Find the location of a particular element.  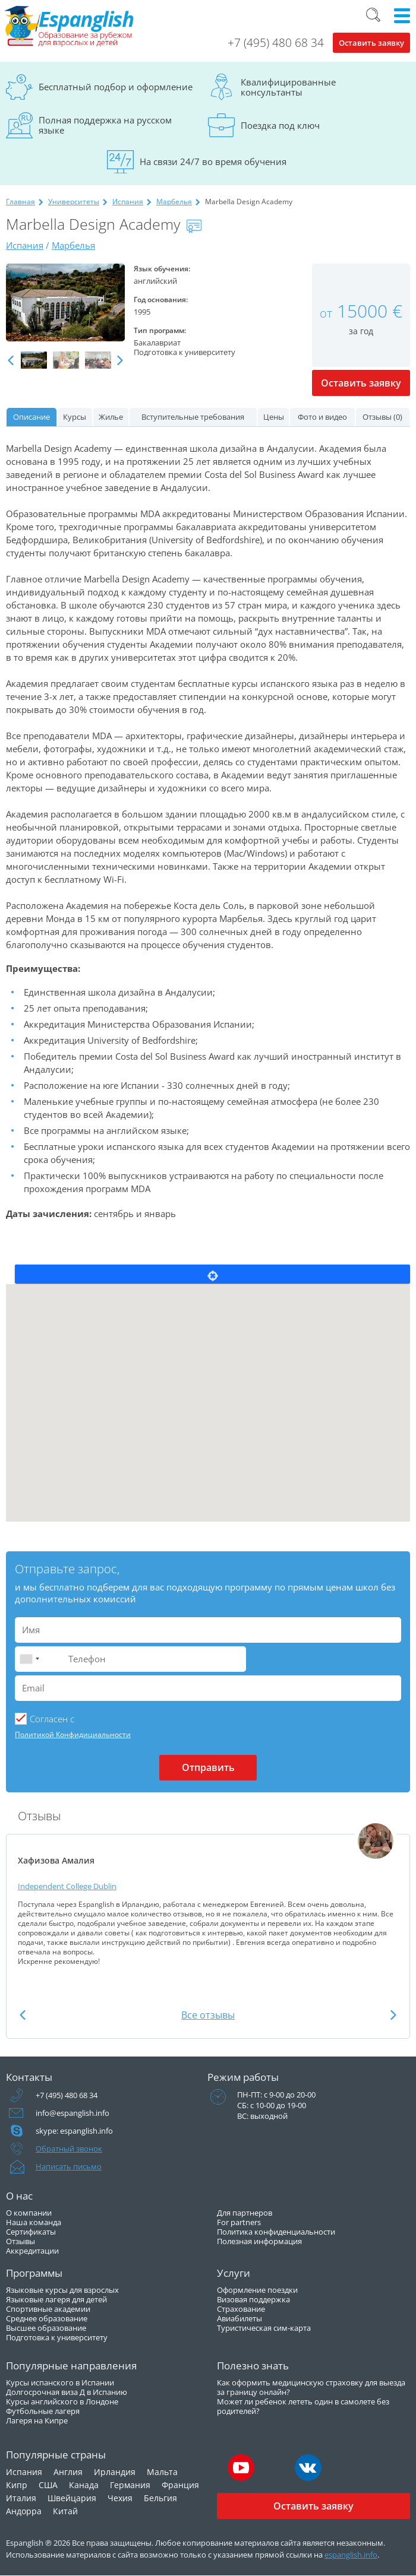

Лагеря на Кипре is located at coordinates (37, 2420).